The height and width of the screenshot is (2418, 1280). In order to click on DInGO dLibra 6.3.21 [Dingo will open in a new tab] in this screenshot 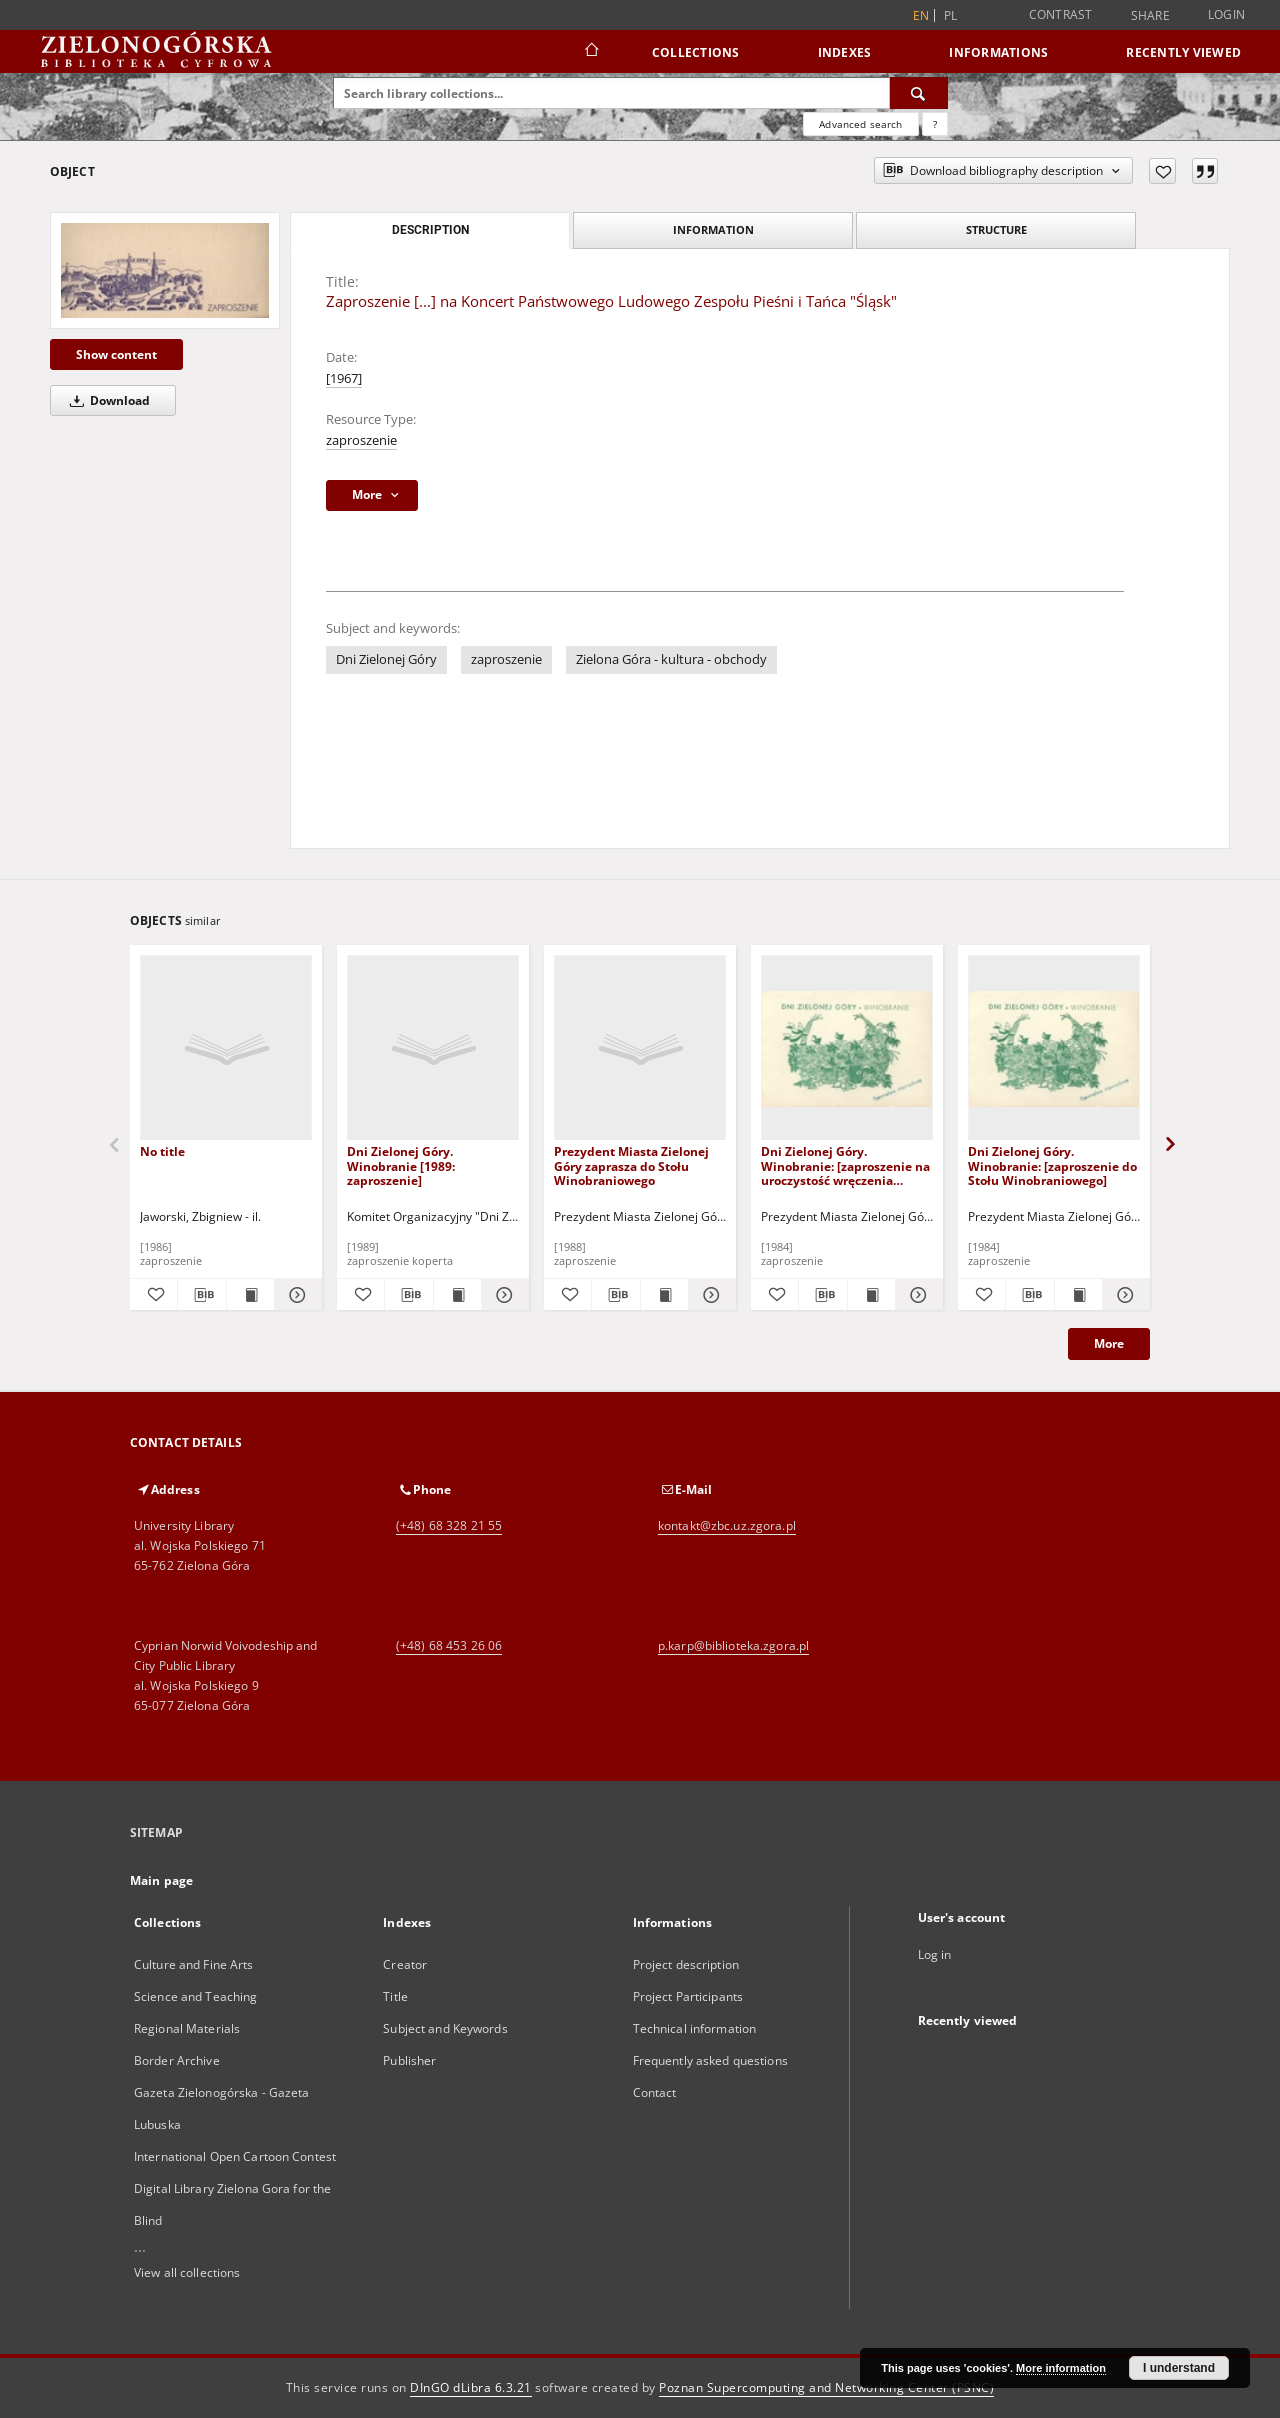, I will do `click(471, 2387)`.